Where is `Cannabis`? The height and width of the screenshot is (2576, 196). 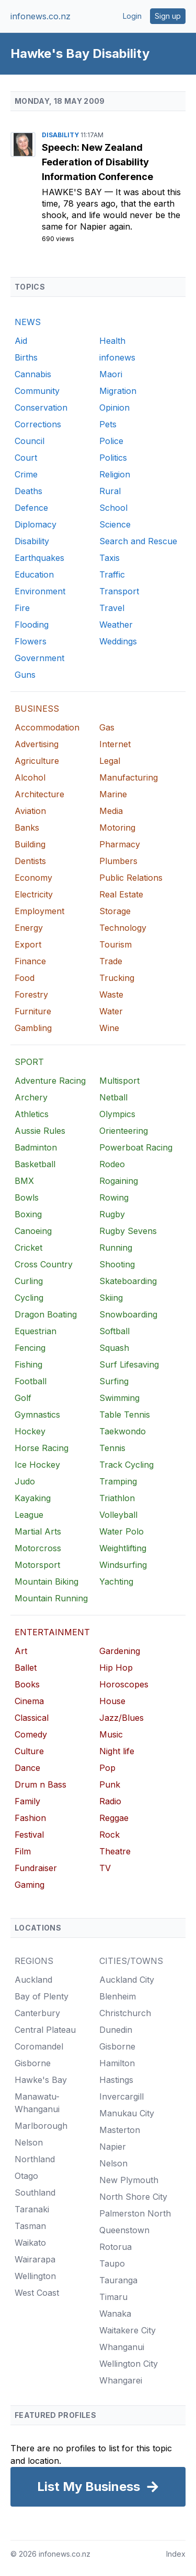 Cannabis is located at coordinates (33, 374).